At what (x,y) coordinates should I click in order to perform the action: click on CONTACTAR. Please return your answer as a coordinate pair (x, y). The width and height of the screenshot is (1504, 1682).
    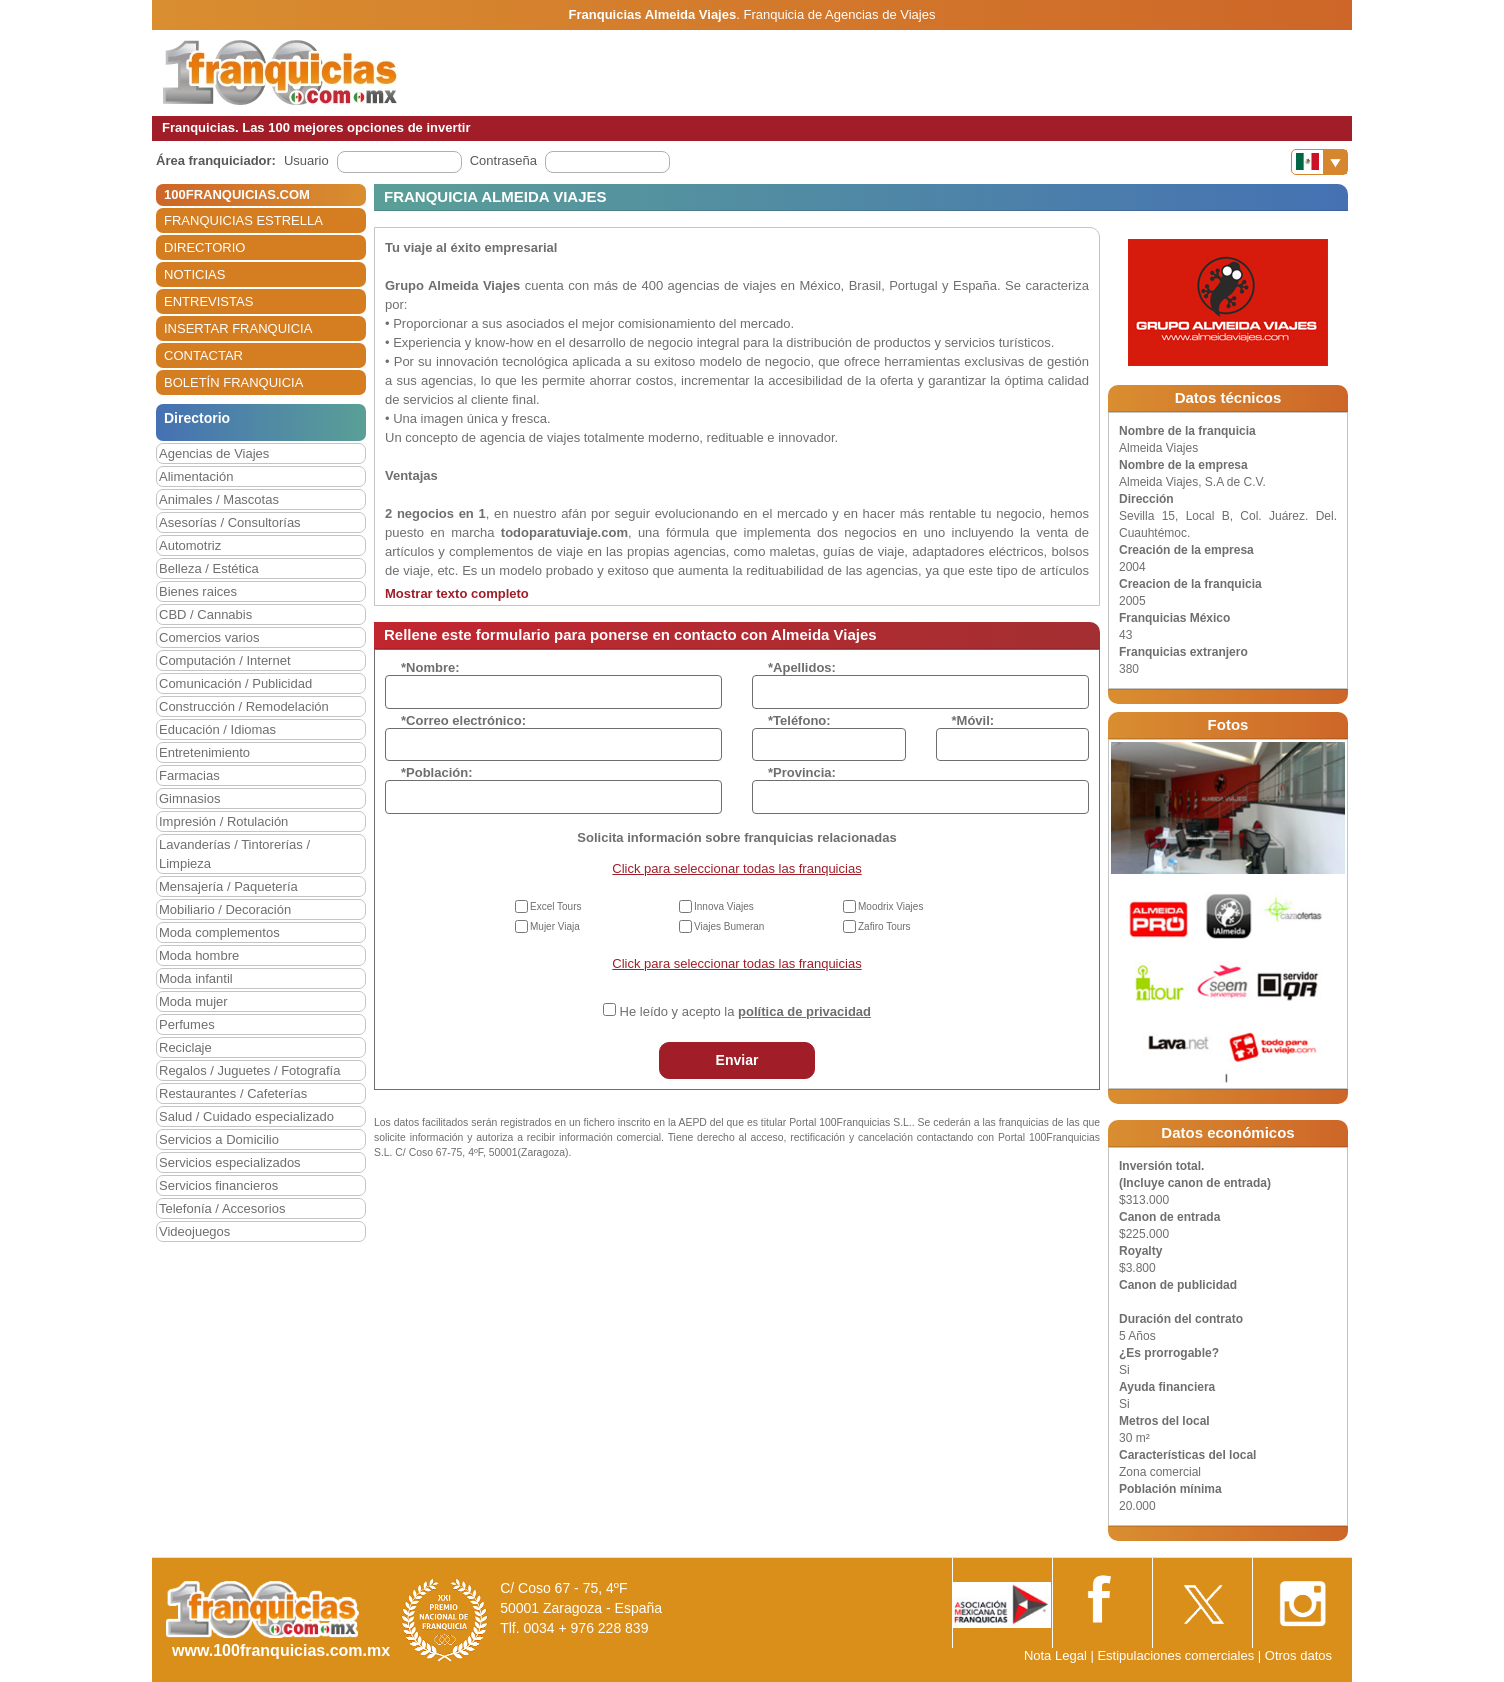
    Looking at the image, I should click on (203, 355).